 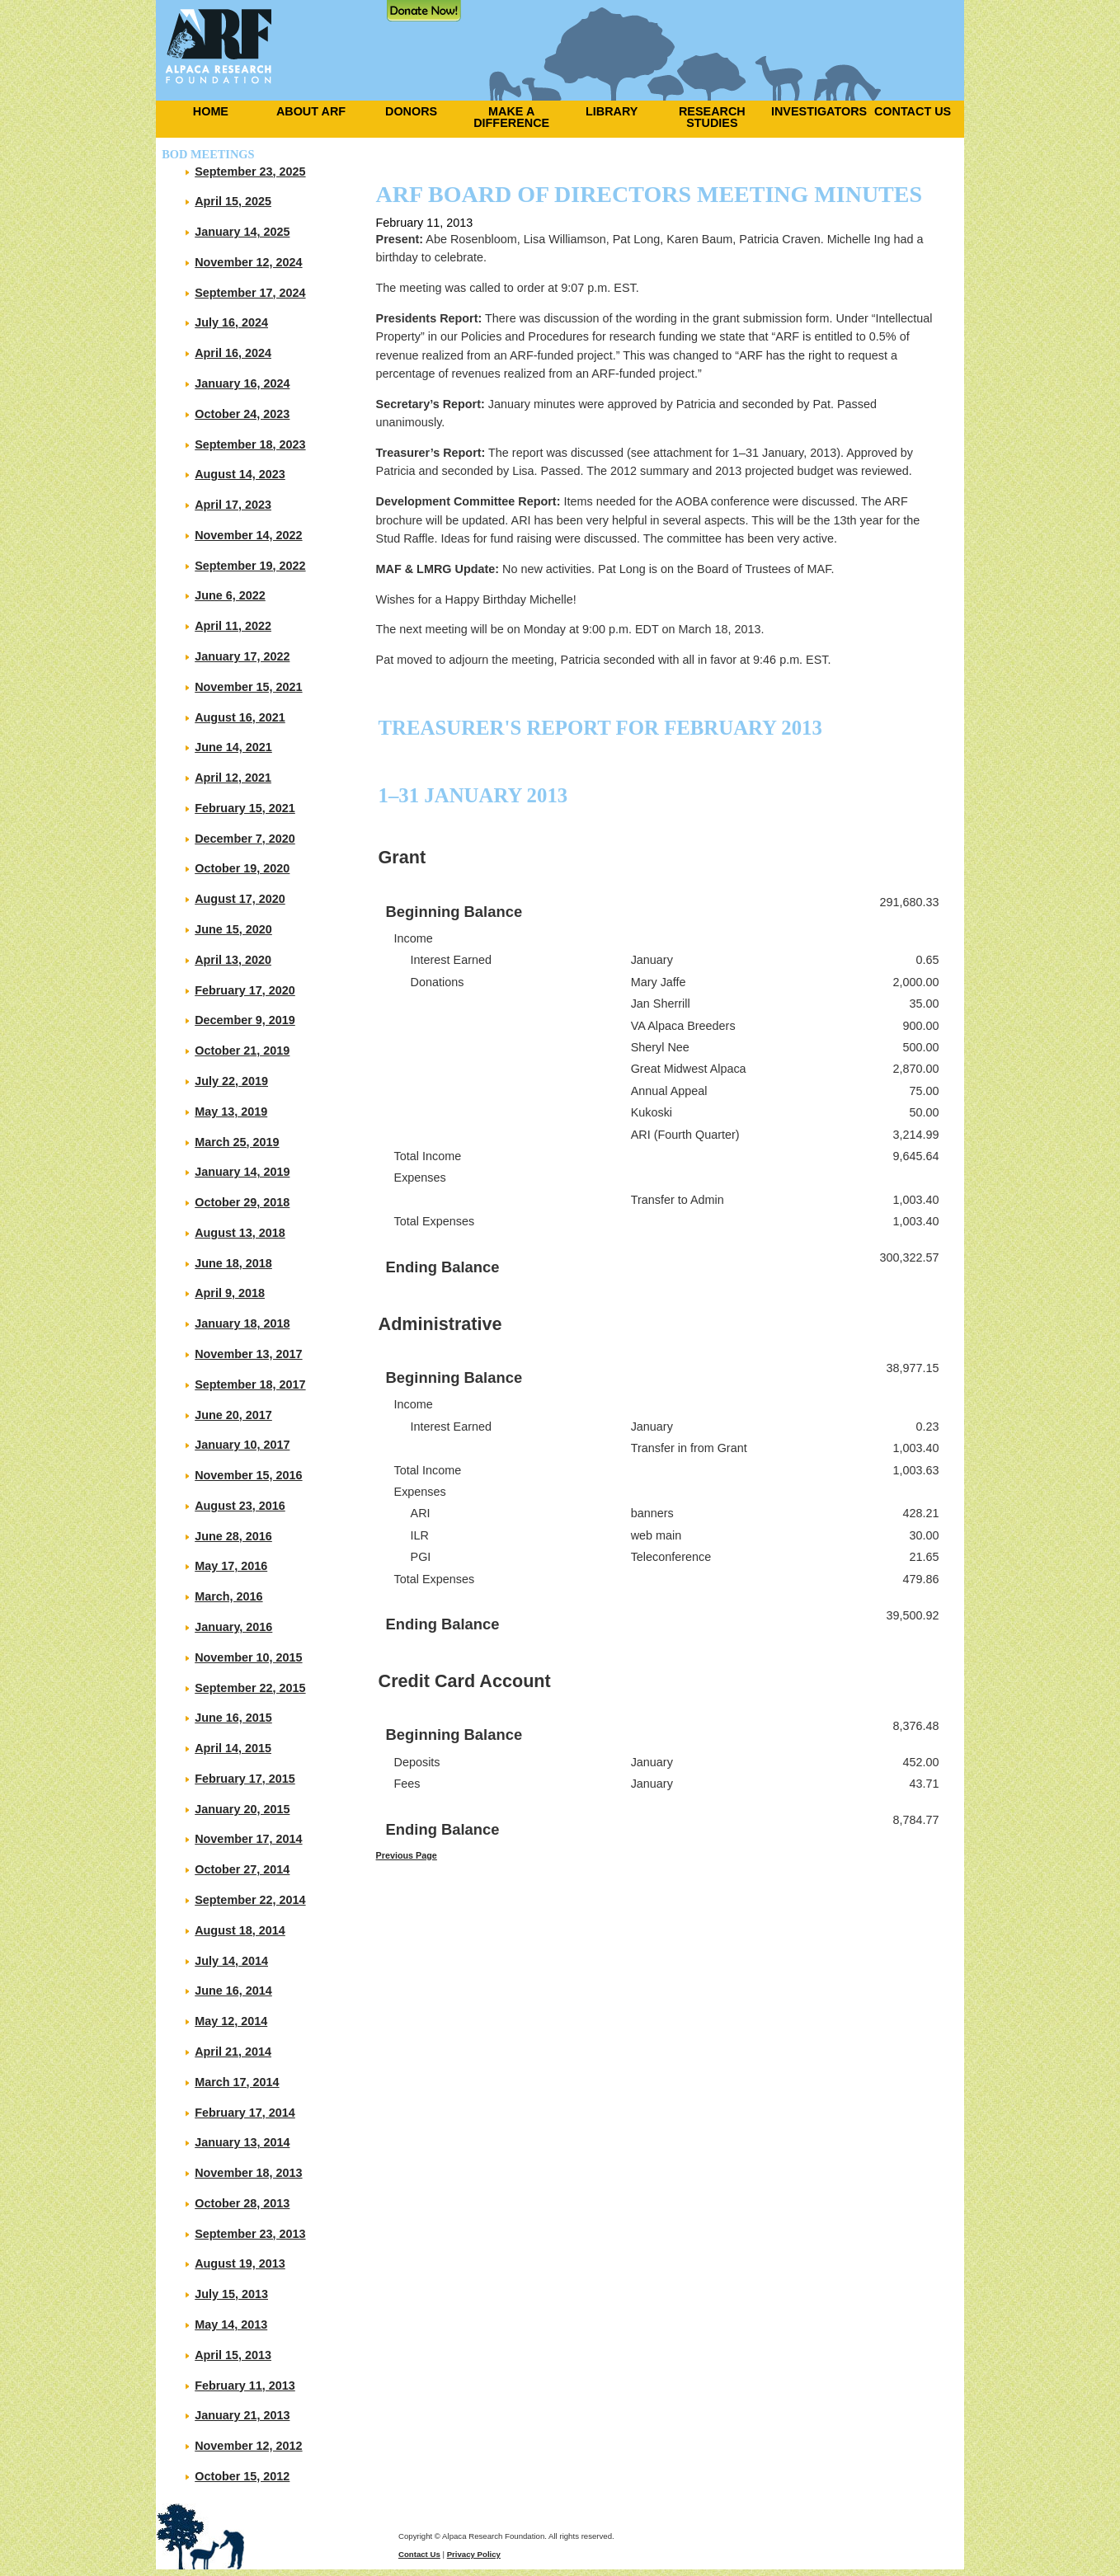 What do you see at coordinates (233, 1263) in the screenshot?
I see `June 18, 2018` at bounding box center [233, 1263].